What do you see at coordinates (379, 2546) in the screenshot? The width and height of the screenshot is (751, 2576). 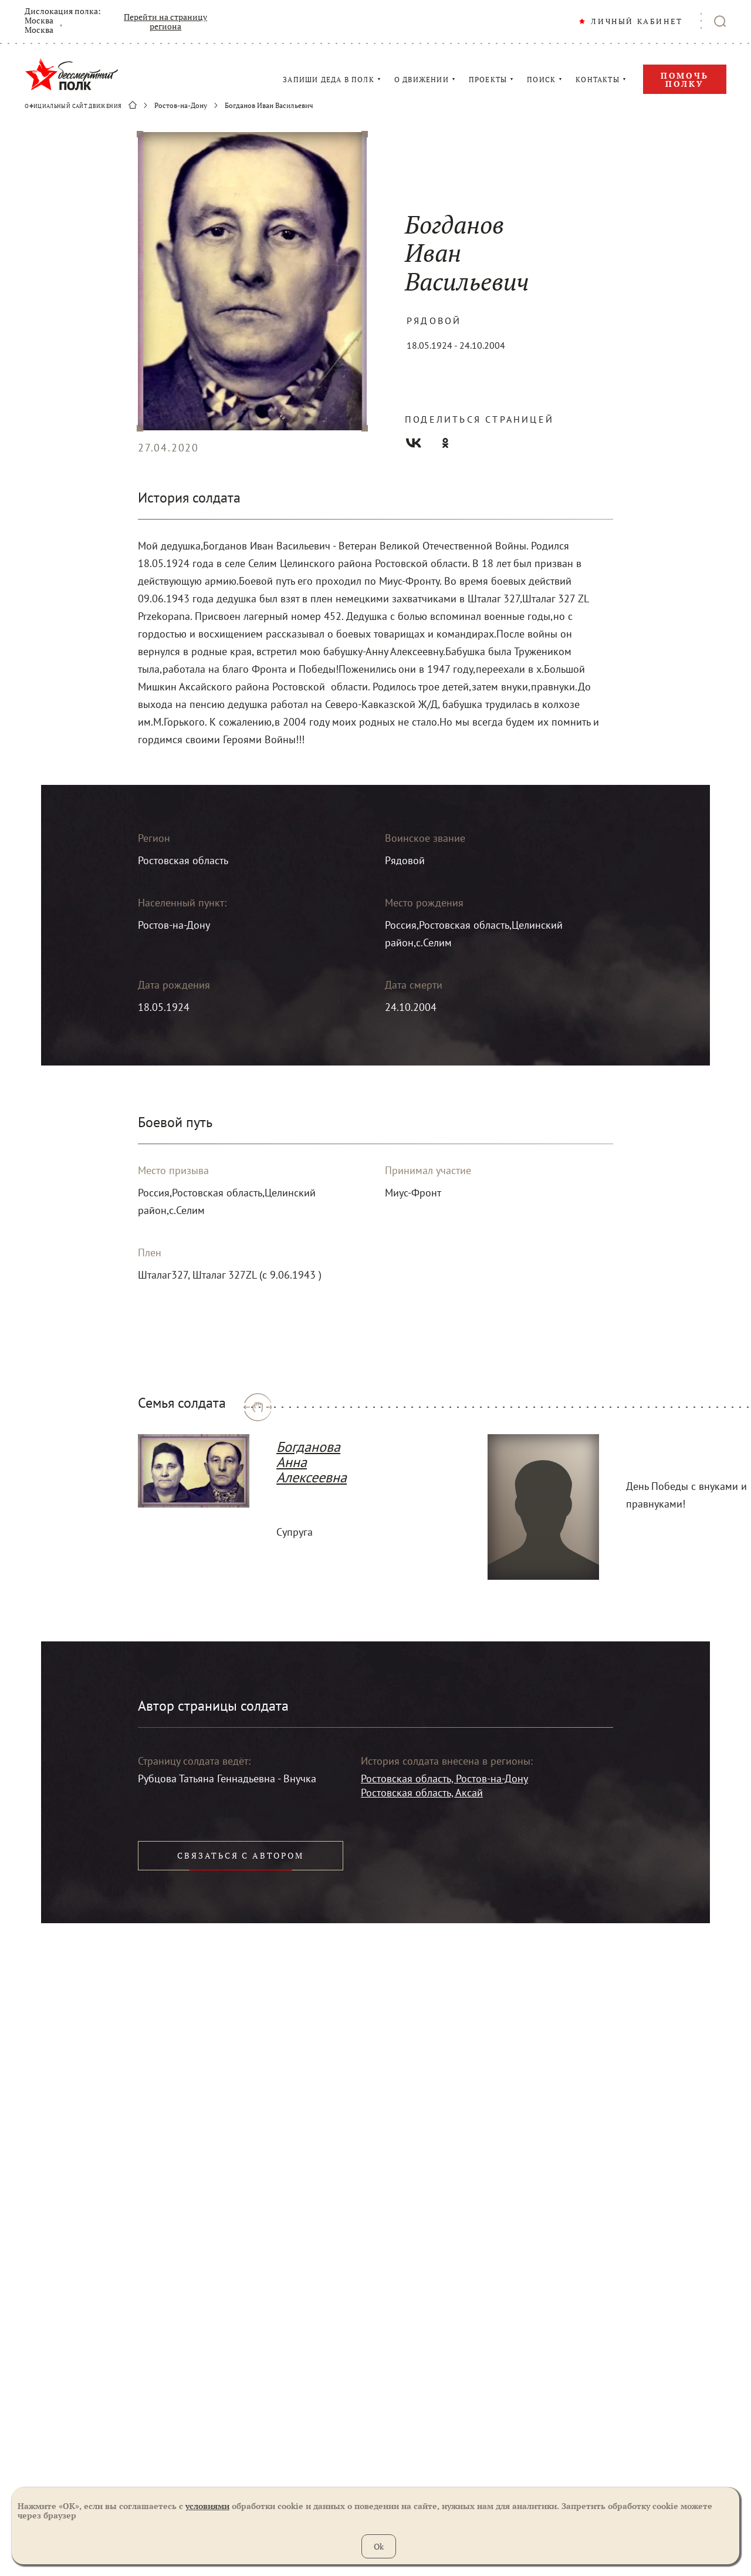 I see `Ok` at bounding box center [379, 2546].